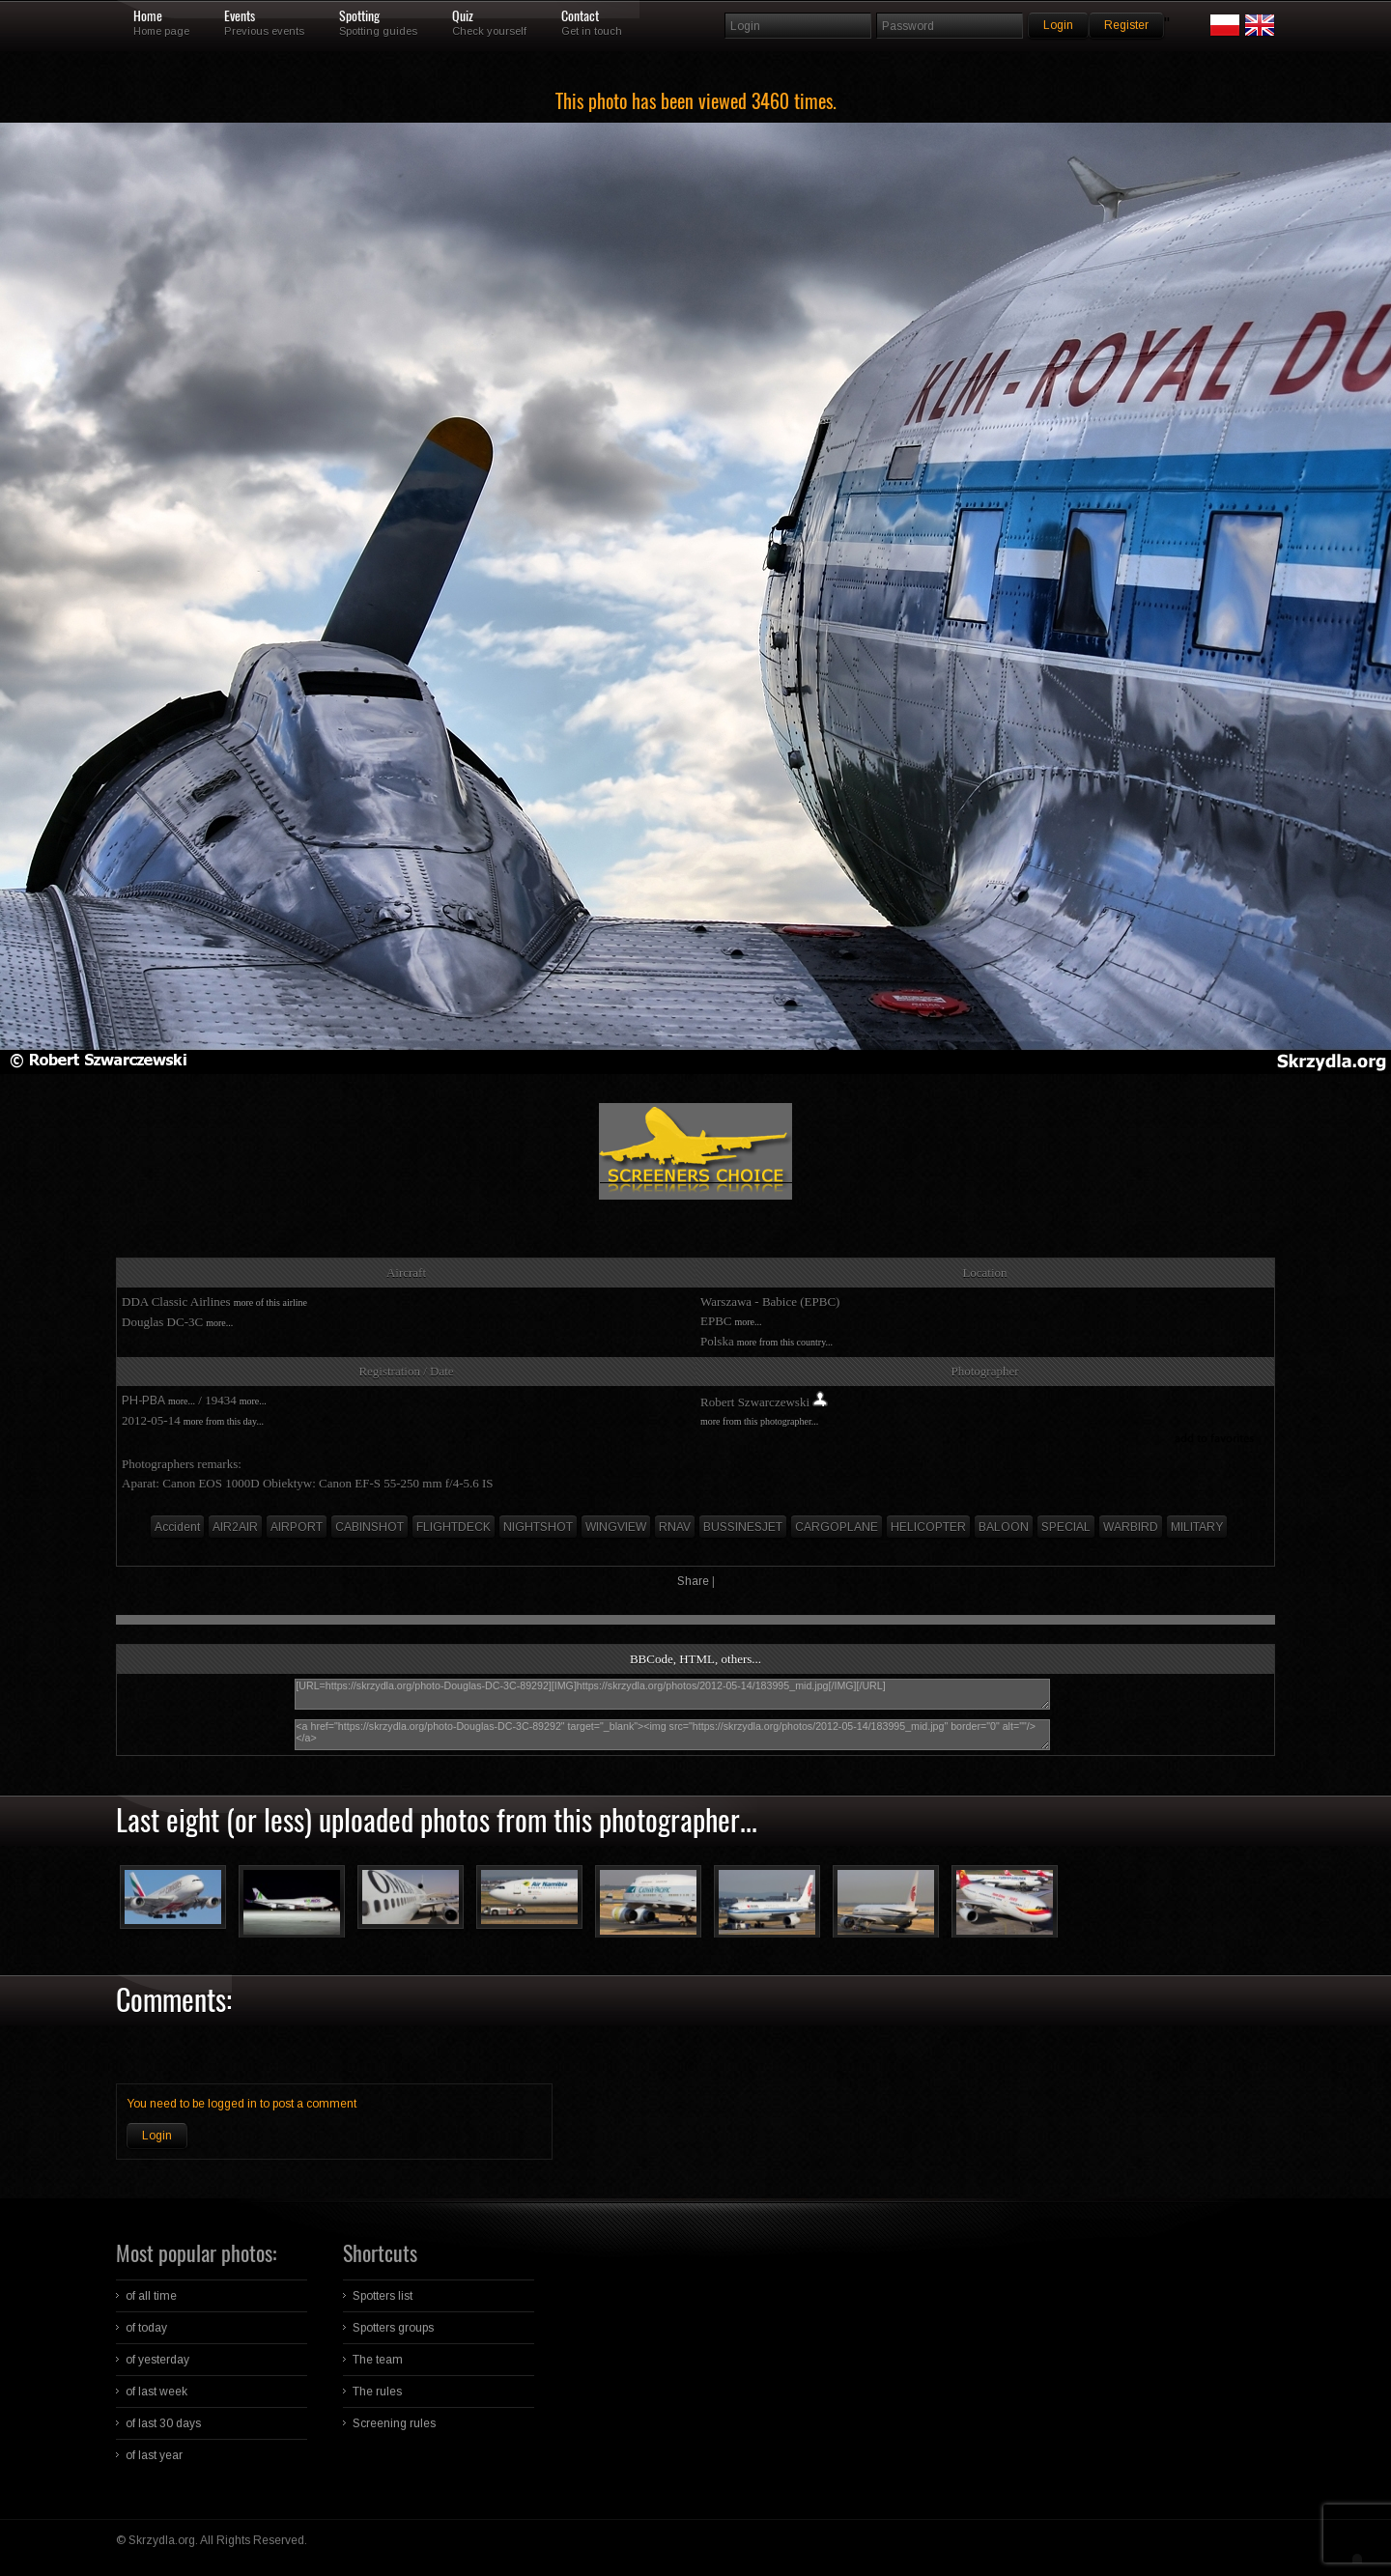 The width and height of the screenshot is (1391, 2576). What do you see at coordinates (369, 1527) in the screenshot?
I see `CABINSHOT` at bounding box center [369, 1527].